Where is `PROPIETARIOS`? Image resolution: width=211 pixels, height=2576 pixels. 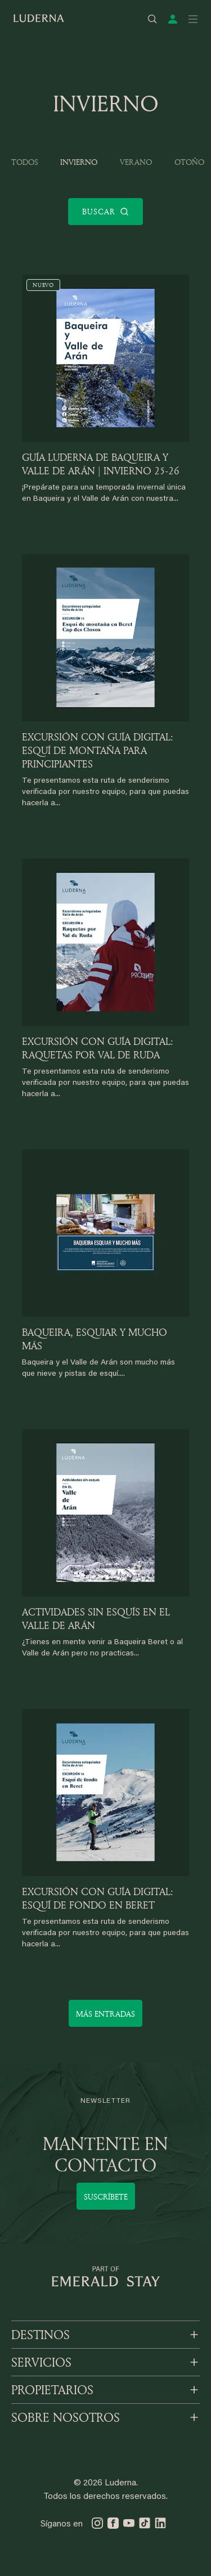 PROPIETARIOS is located at coordinates (52, 2389).